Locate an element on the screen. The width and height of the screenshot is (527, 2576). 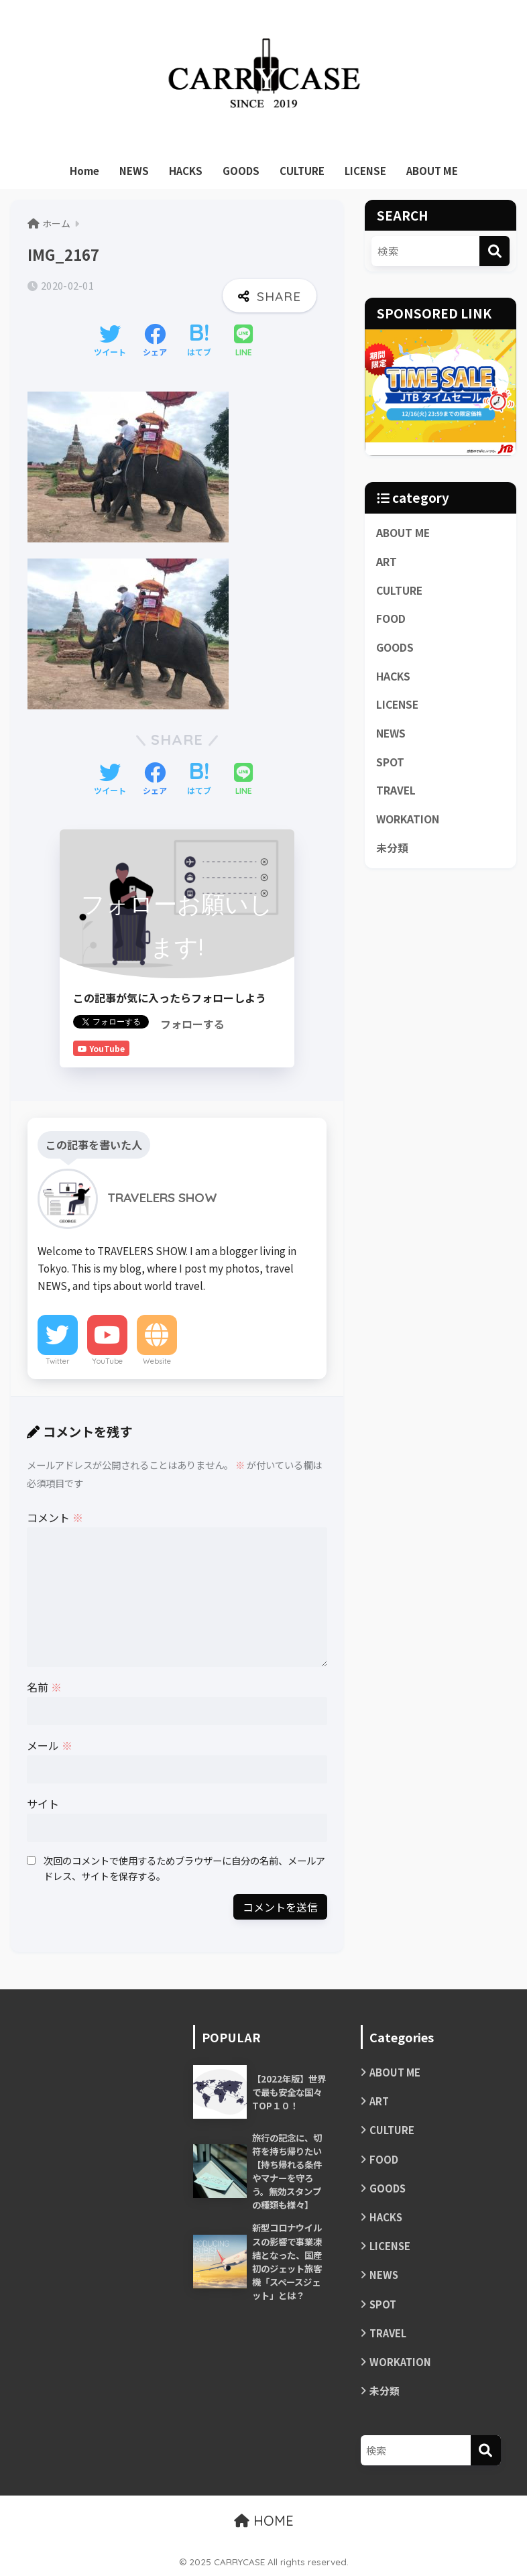
コメント is located at coordinates (55, 1517).